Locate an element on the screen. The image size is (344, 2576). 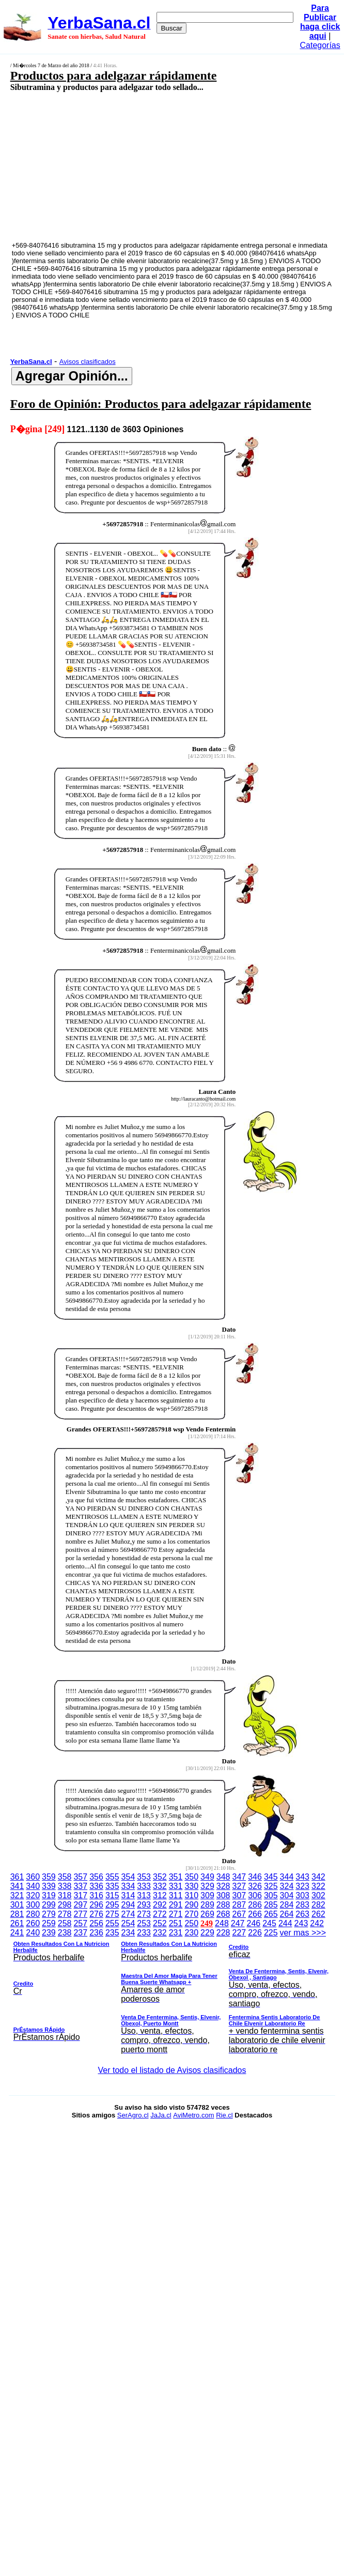
310 is located at coordinates (191, 1895).